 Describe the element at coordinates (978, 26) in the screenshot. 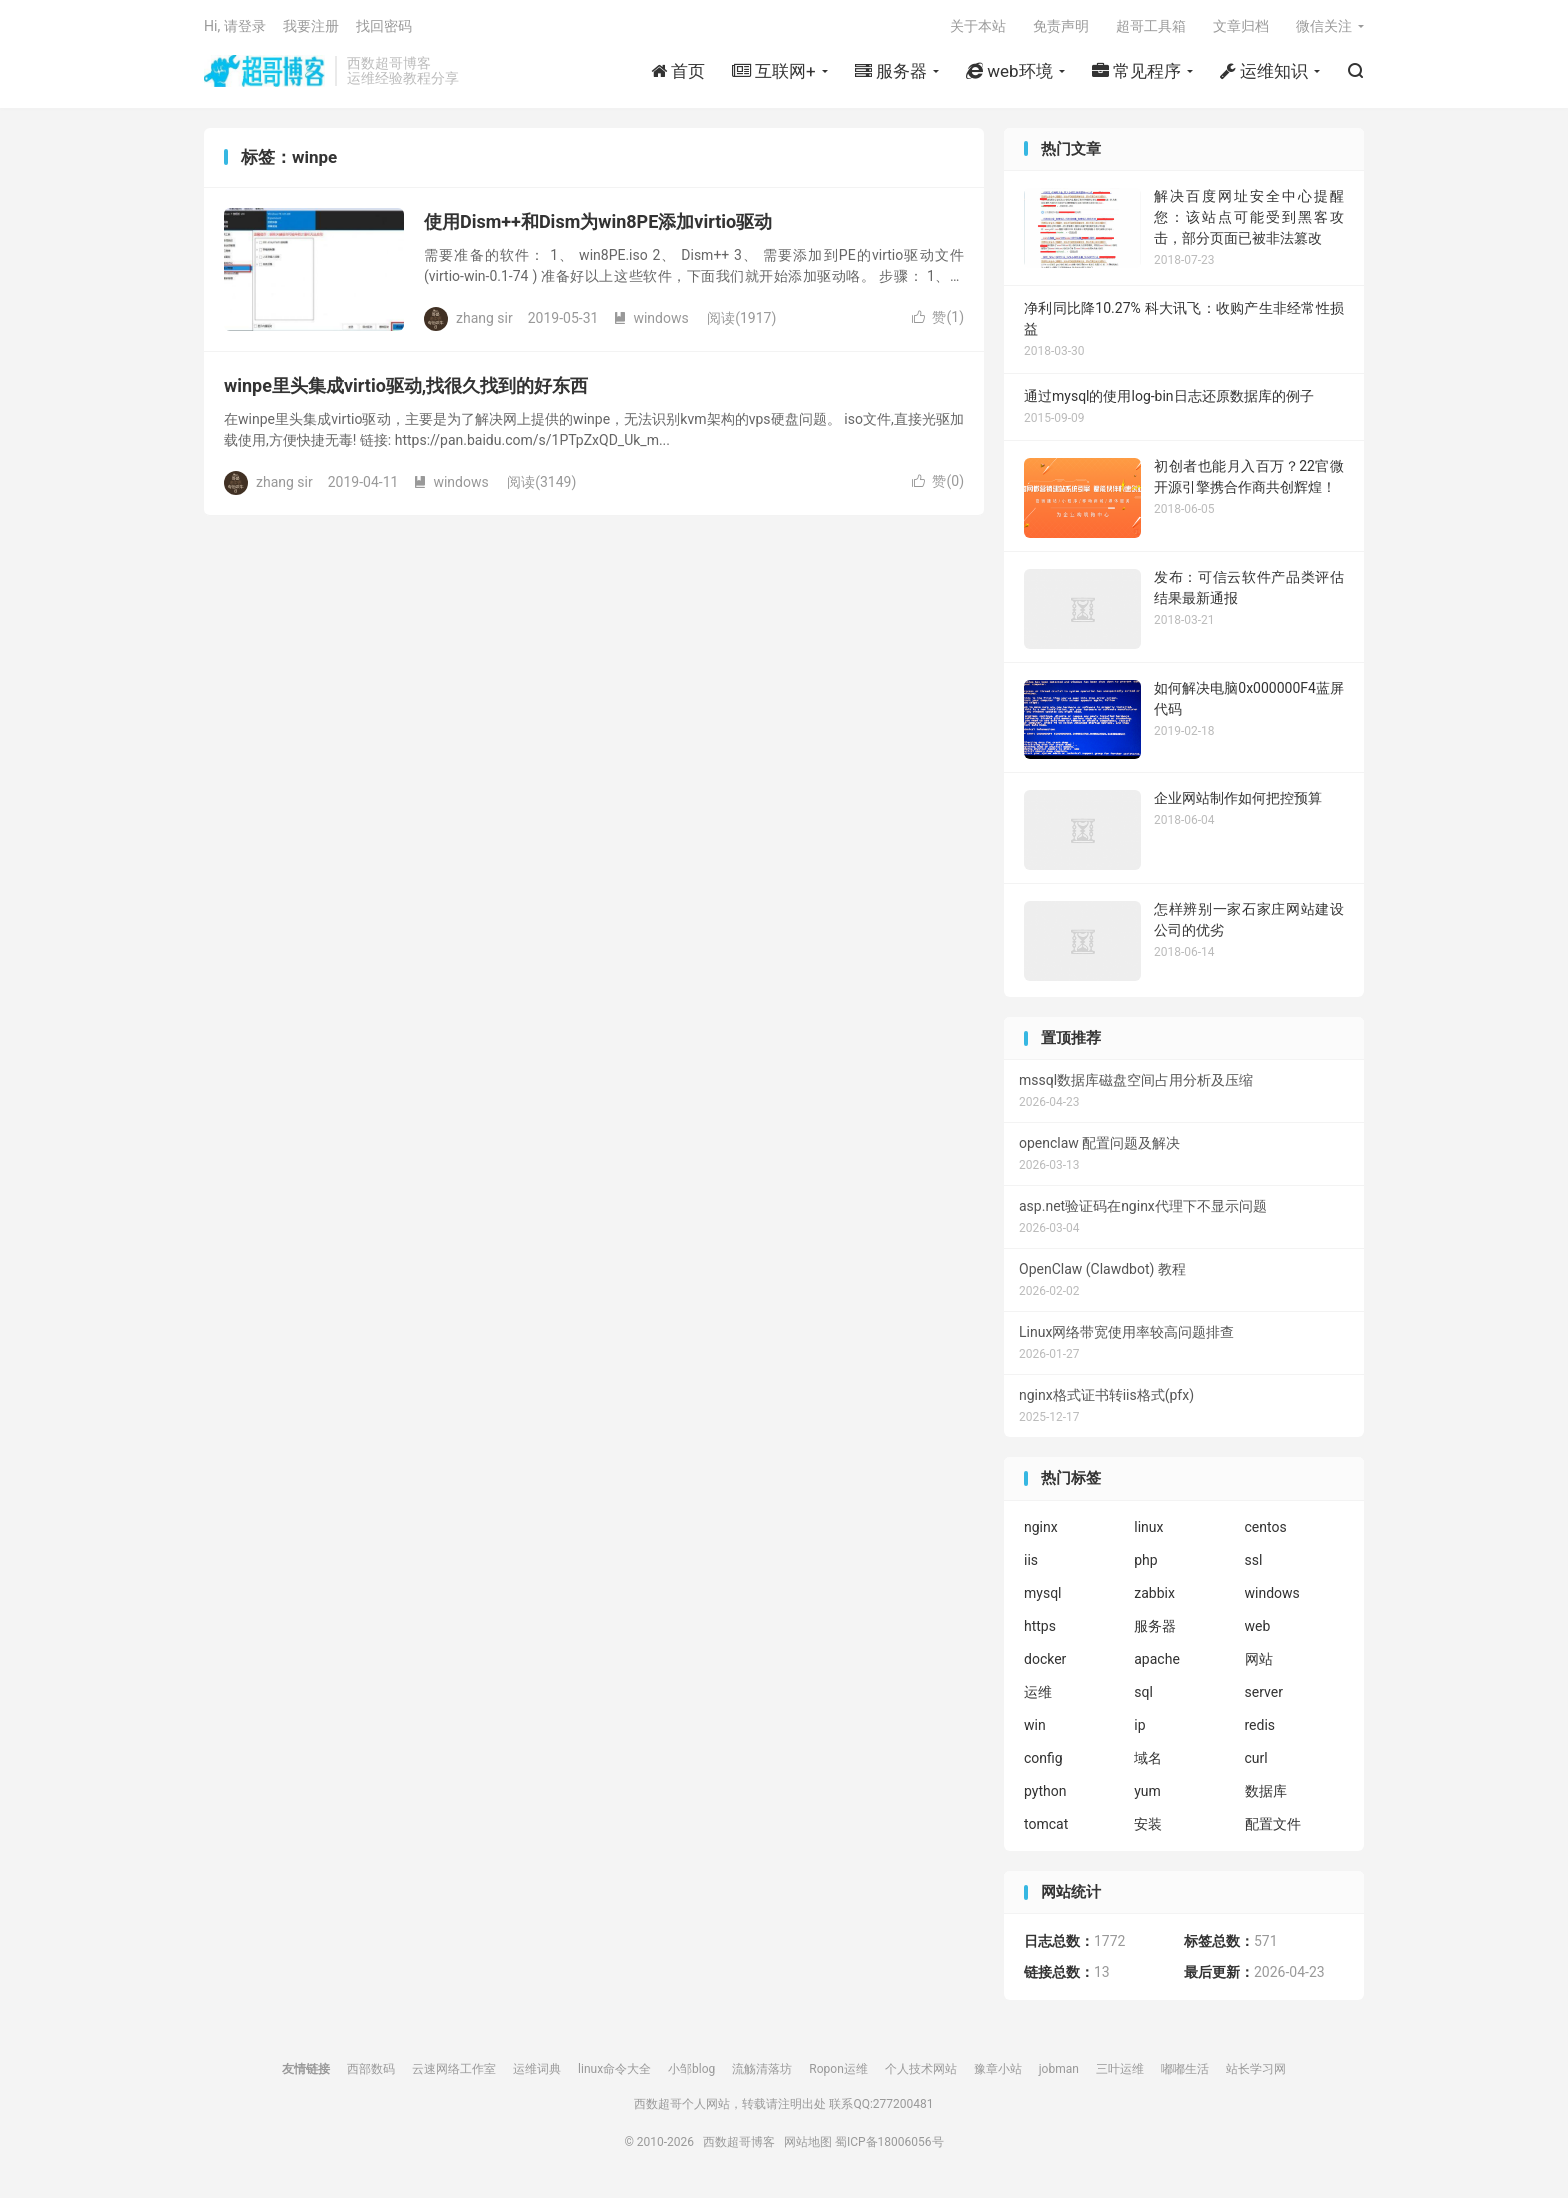

I see `关于本站` at that location.